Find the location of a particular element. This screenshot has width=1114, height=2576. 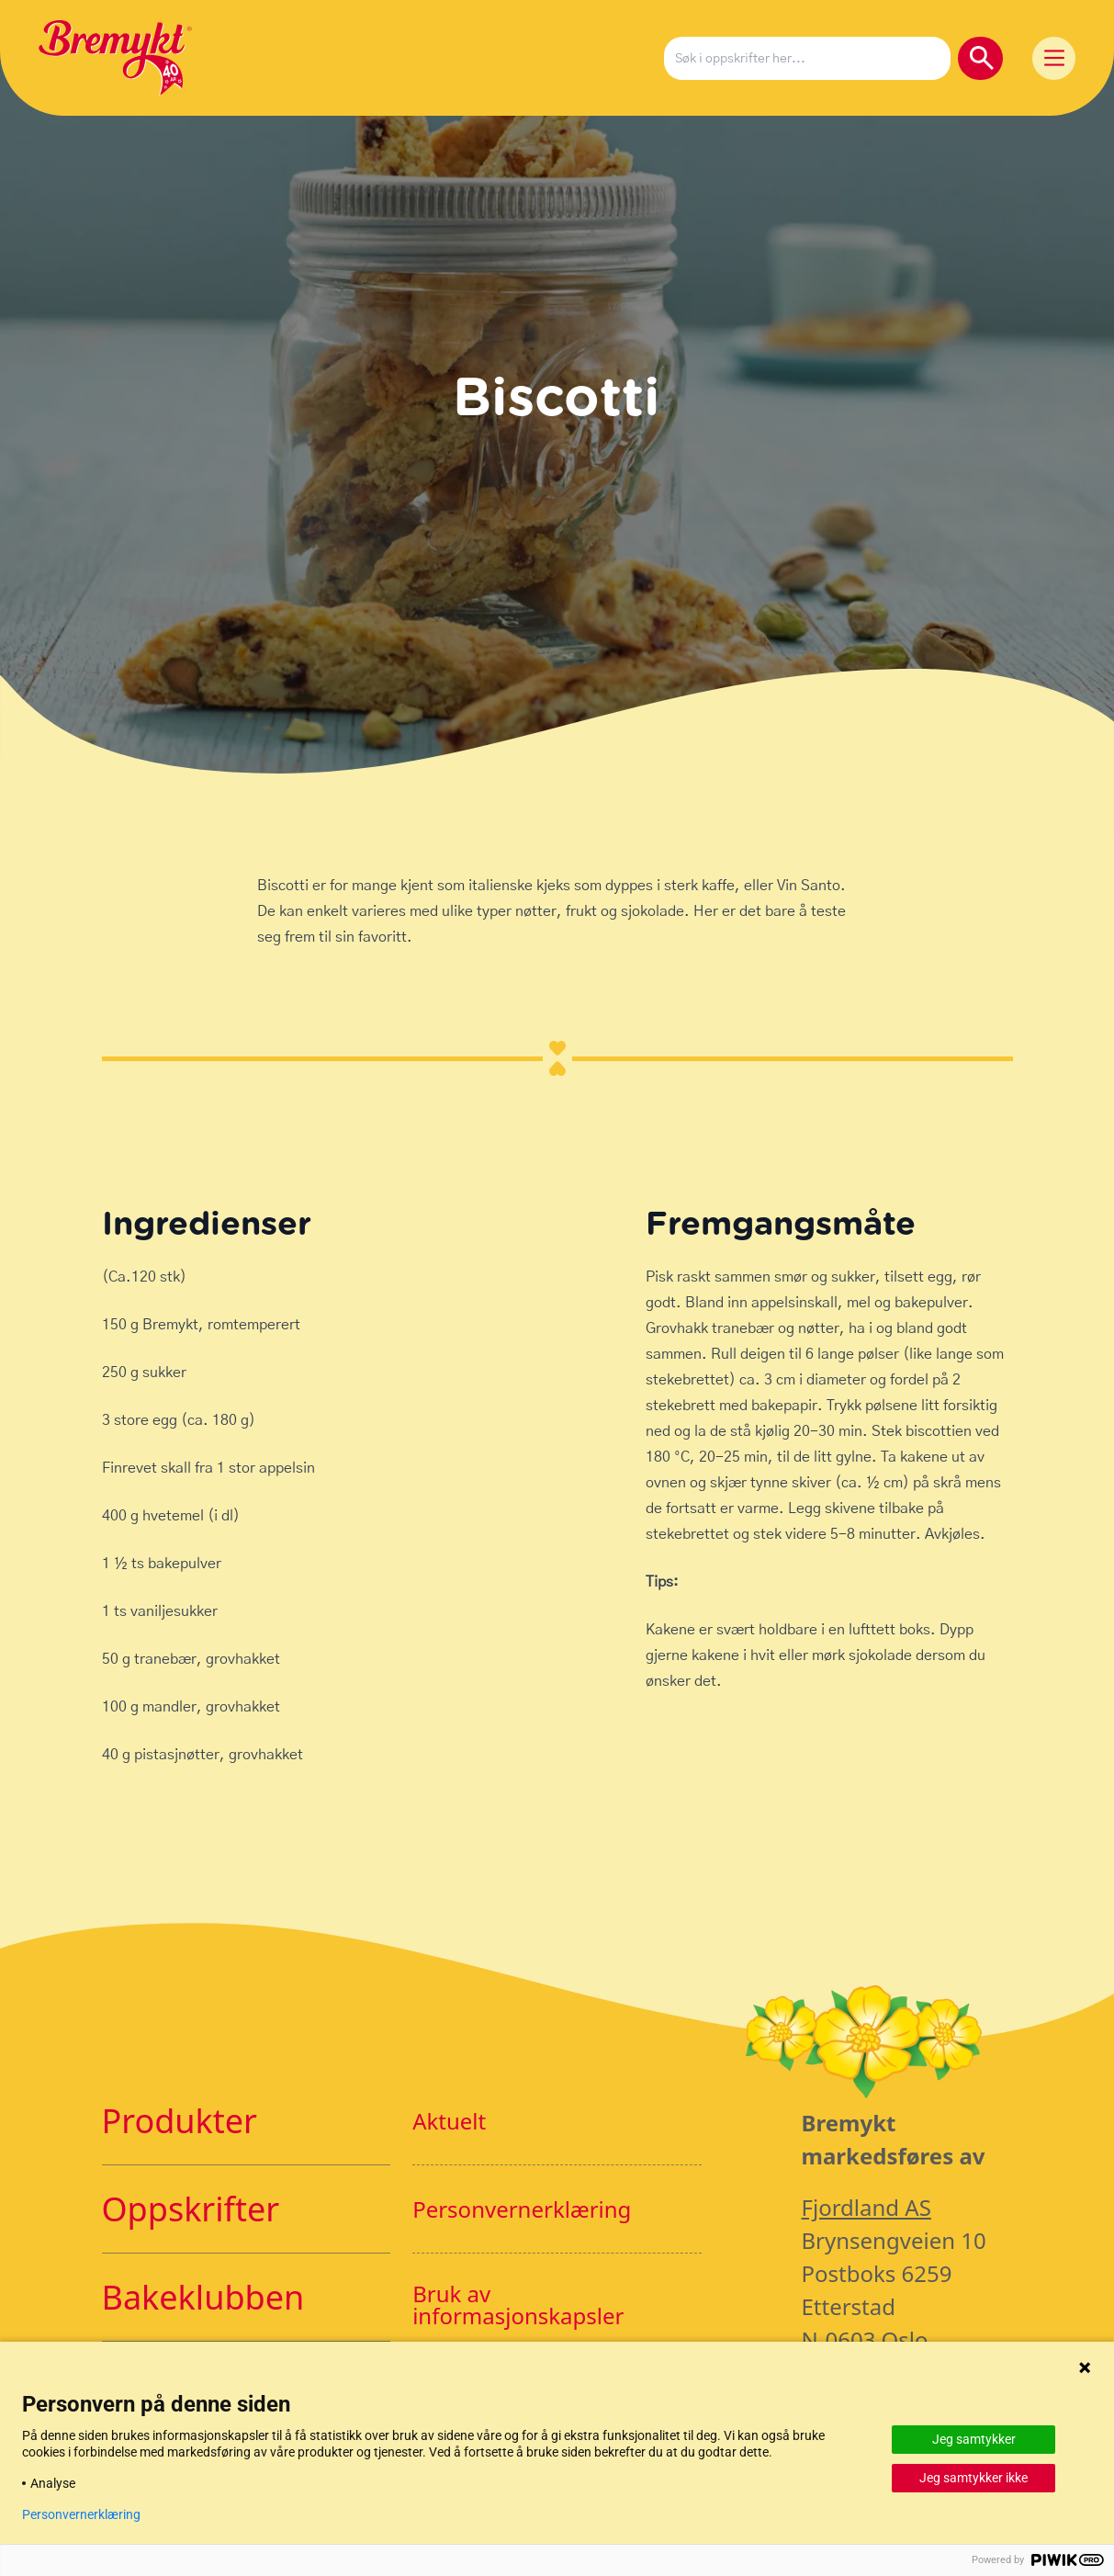

Bruk av informasjonskapsler is located at coordinates (518, 2304).